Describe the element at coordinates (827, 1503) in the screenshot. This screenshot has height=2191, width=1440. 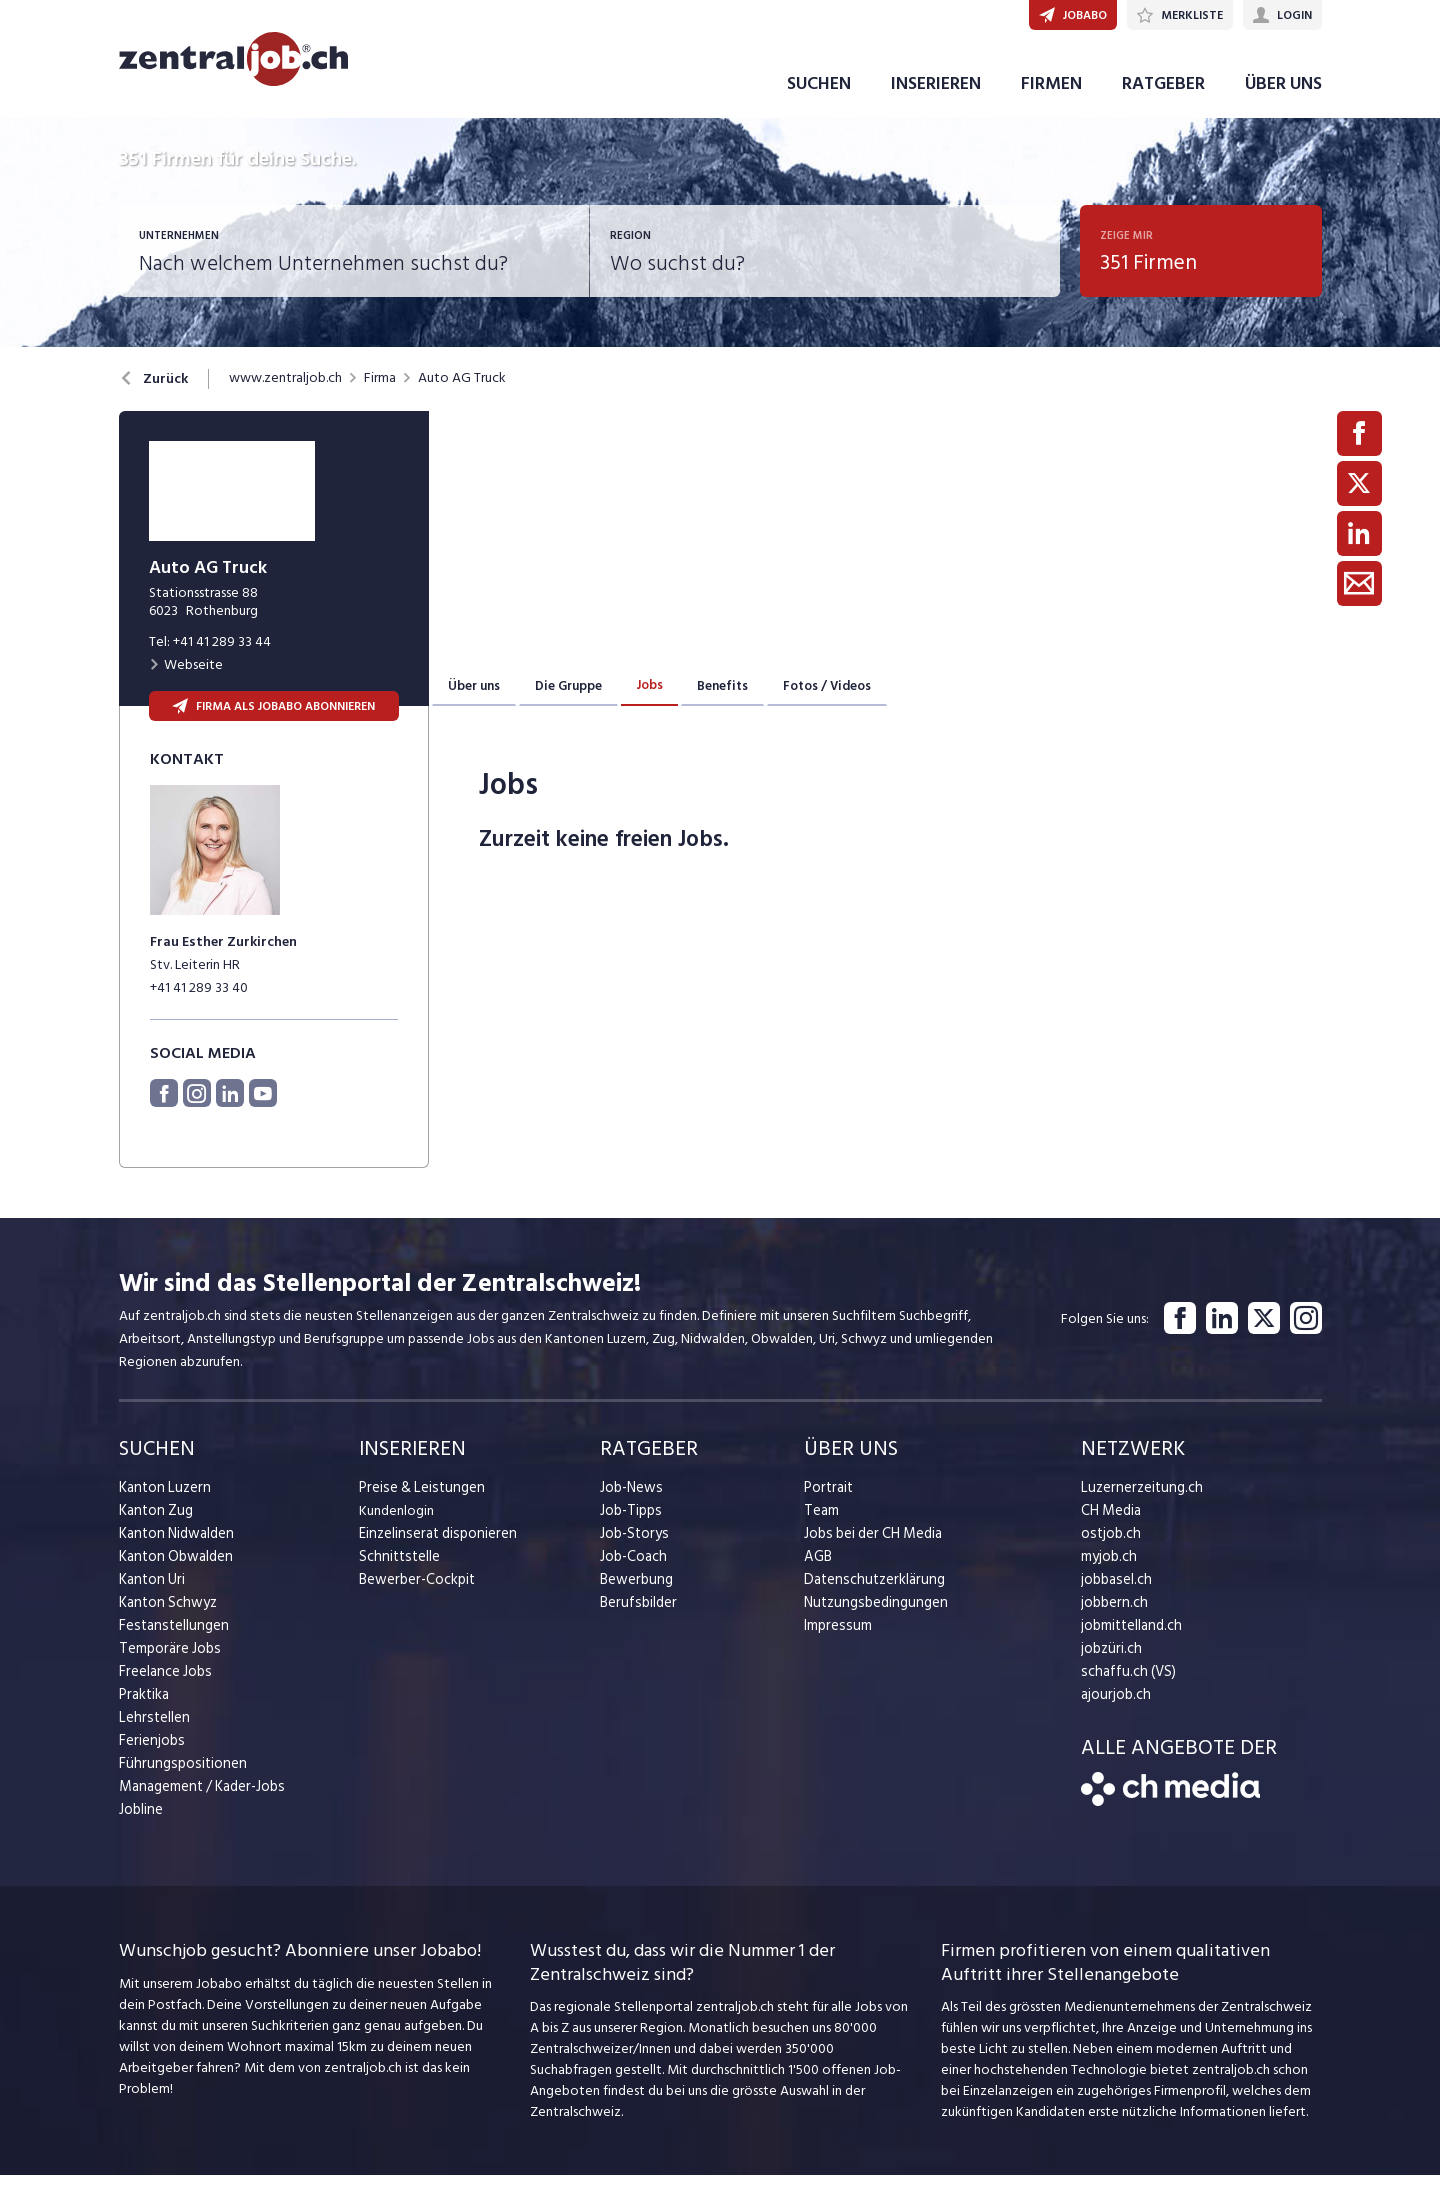
I see `Portrait` at that location.